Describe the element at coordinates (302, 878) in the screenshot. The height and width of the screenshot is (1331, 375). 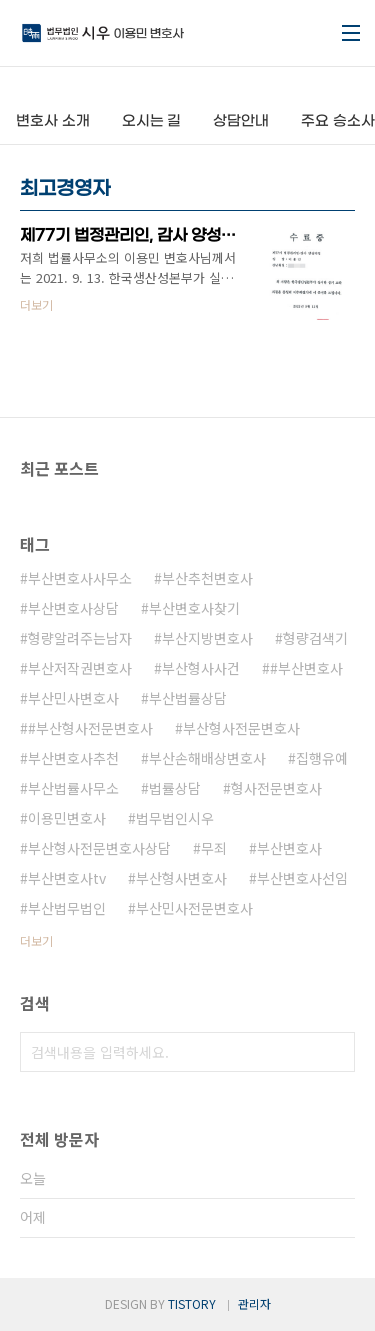
I see `부산변호사선임` at that location.